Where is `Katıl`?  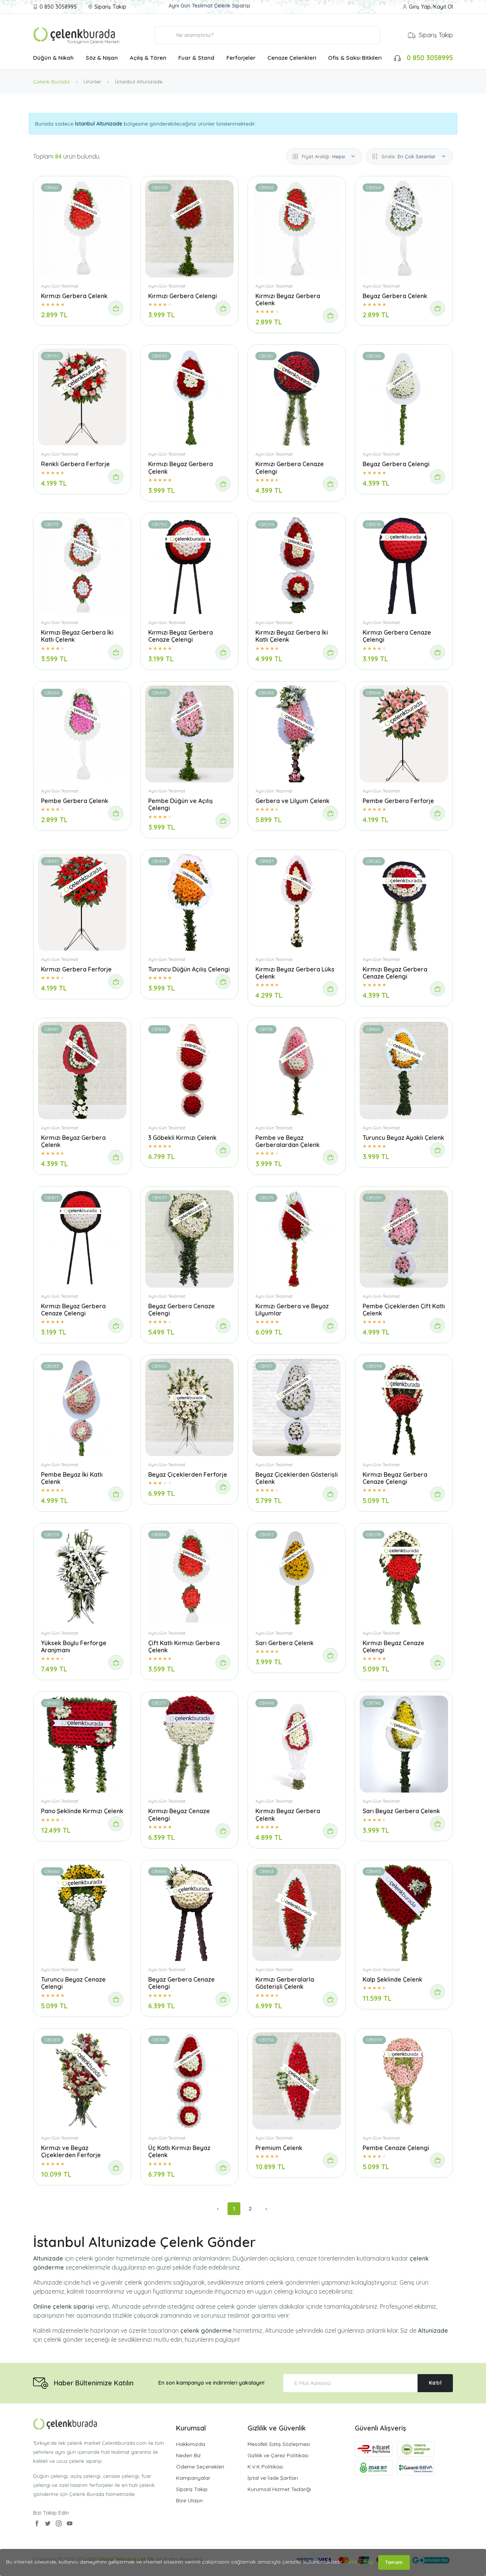
Katıl is located at coordinates (435, 2382).